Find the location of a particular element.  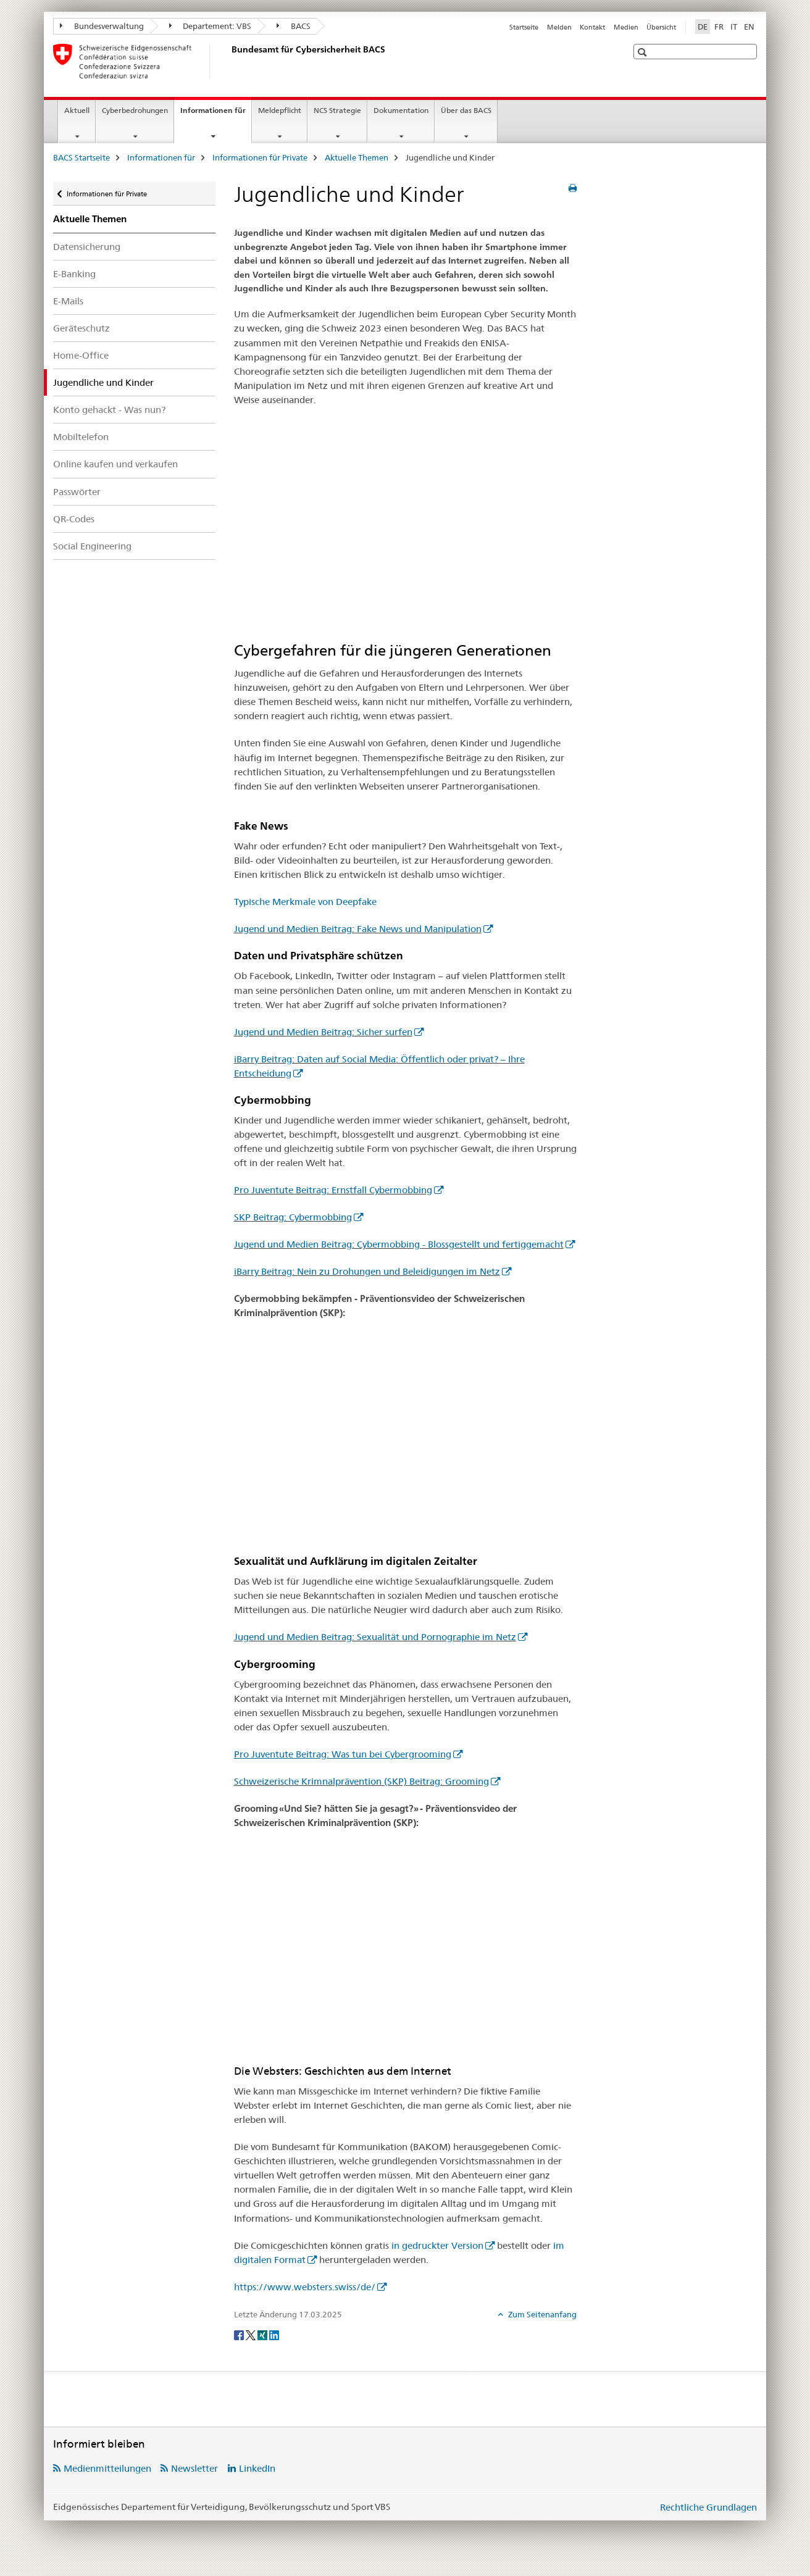

https://www.websters.swiss/de/ is located at coordinates (304, 2287).